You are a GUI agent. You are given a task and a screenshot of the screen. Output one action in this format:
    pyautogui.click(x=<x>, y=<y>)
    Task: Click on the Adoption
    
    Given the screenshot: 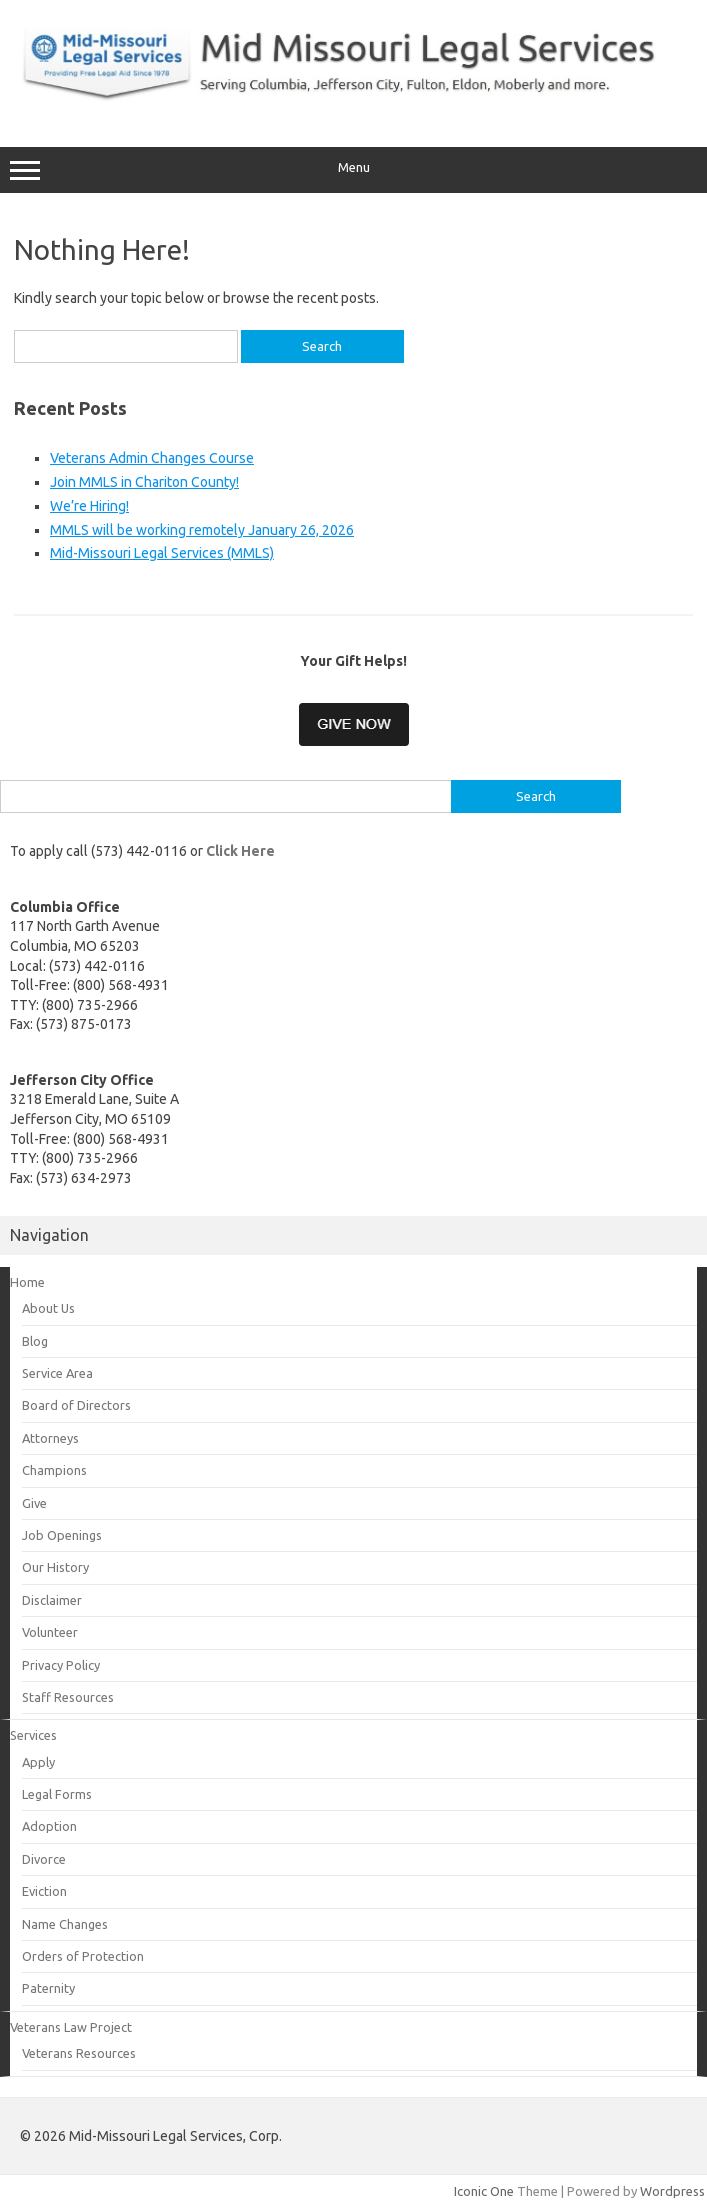 What is the action you would take?
    pyautogui.click(x=49, y=1826)
    